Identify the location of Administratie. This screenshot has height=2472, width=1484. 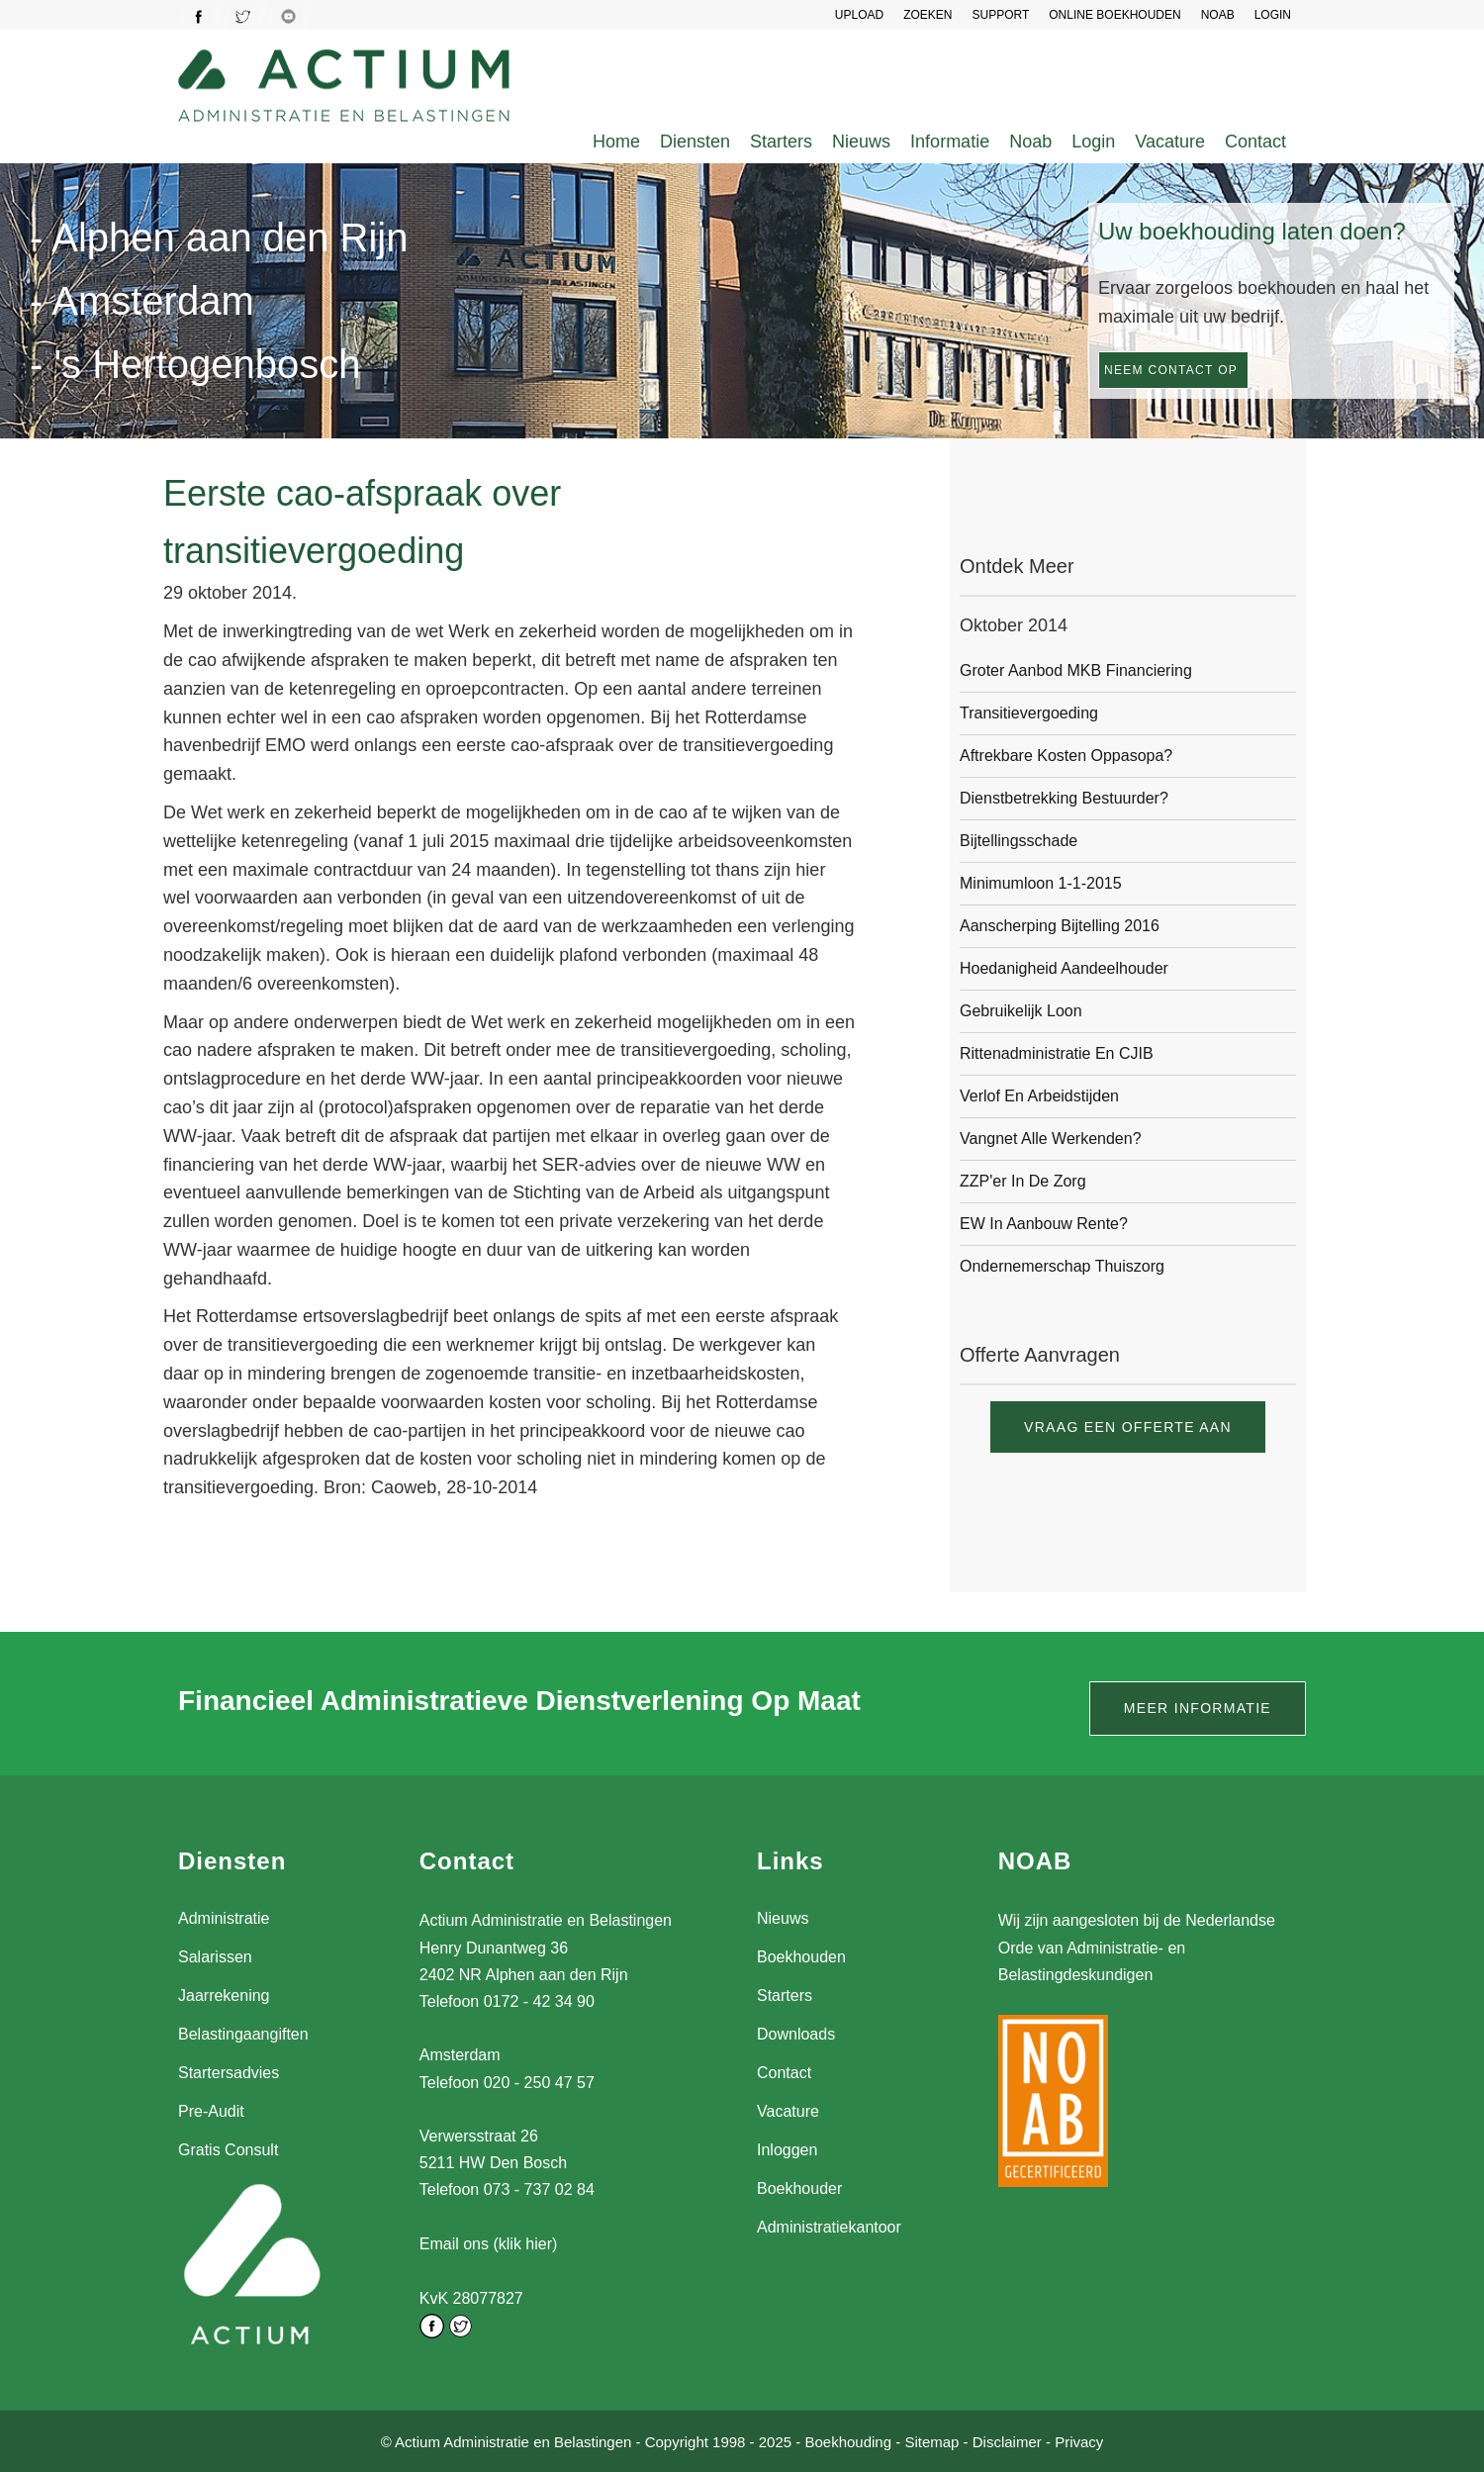
(223, 1918).